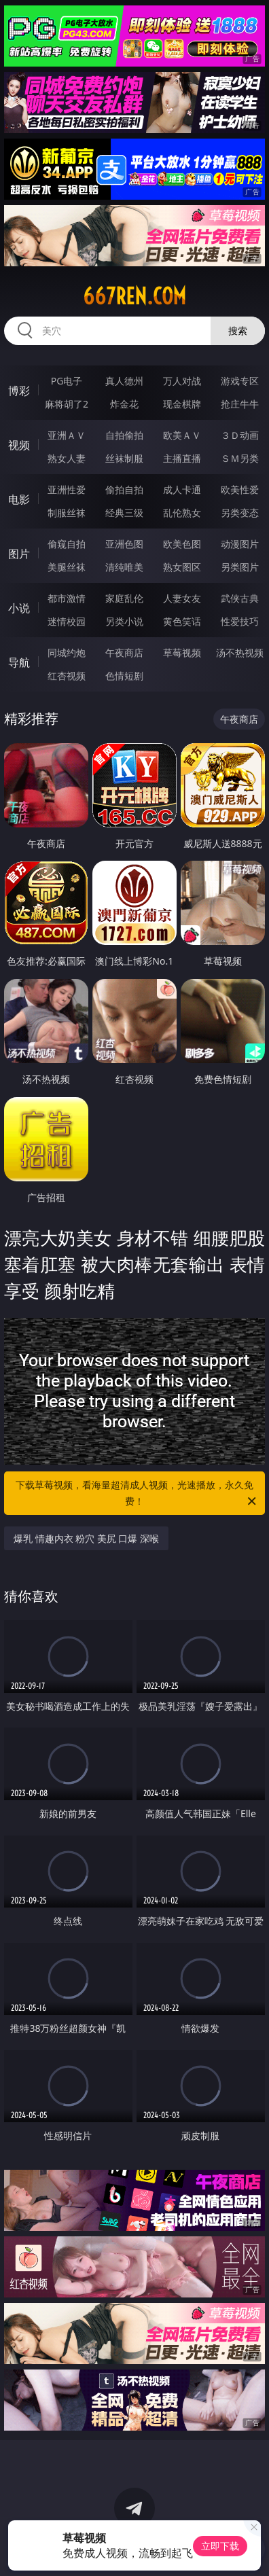  I want to click on 色情短剧, so click(124, 675).